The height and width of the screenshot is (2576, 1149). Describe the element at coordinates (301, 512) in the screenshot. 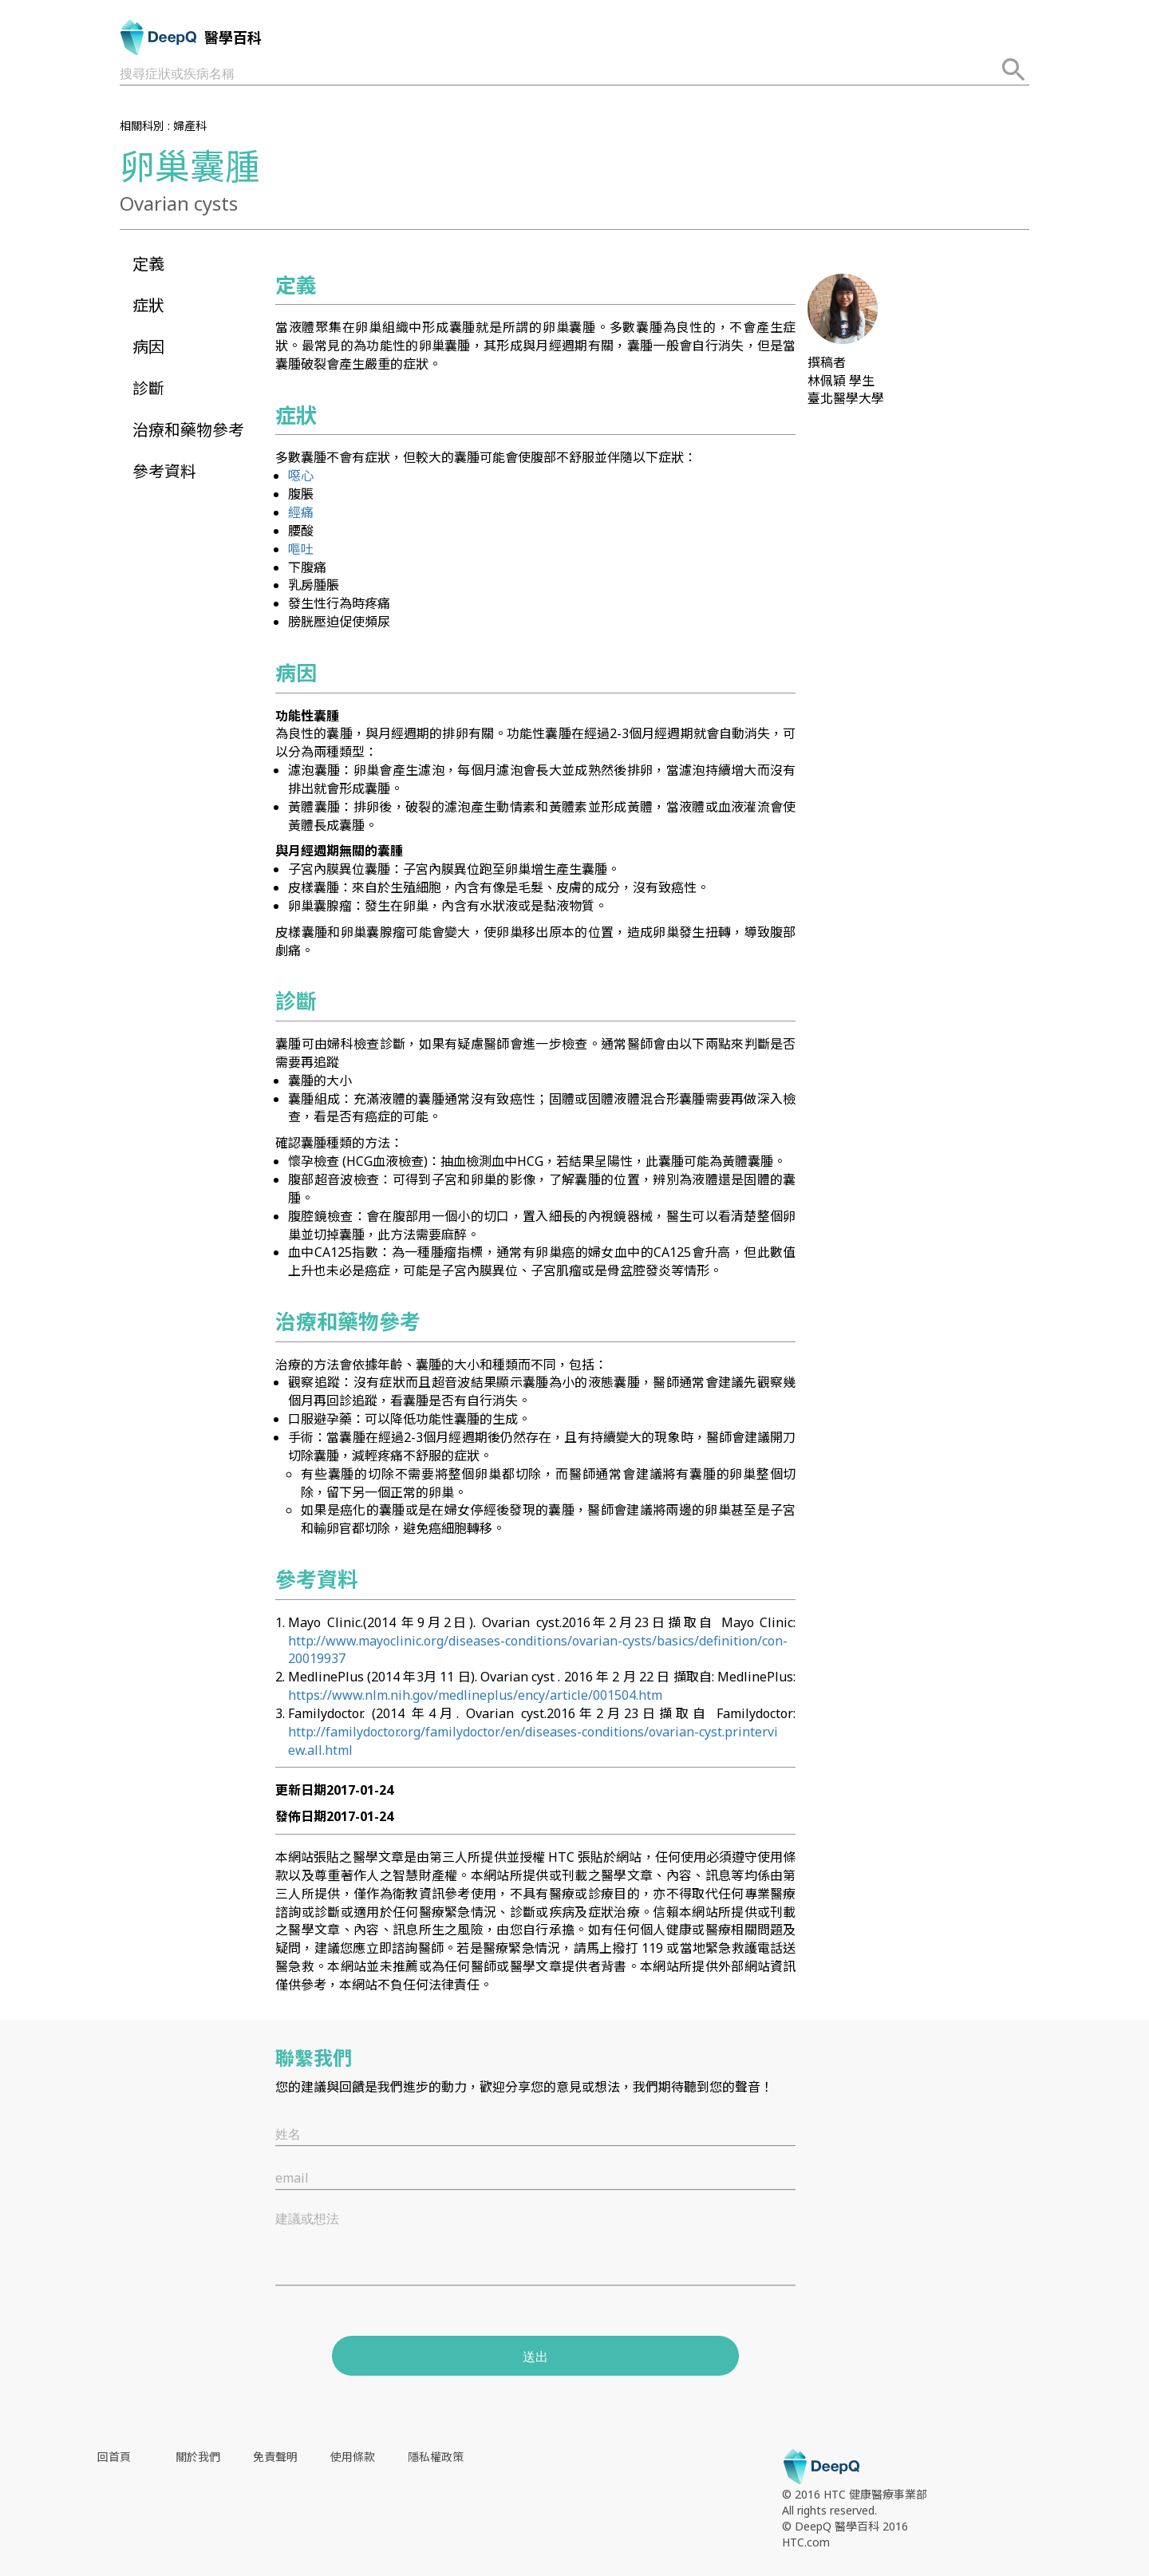

I see `經痛` at that location.